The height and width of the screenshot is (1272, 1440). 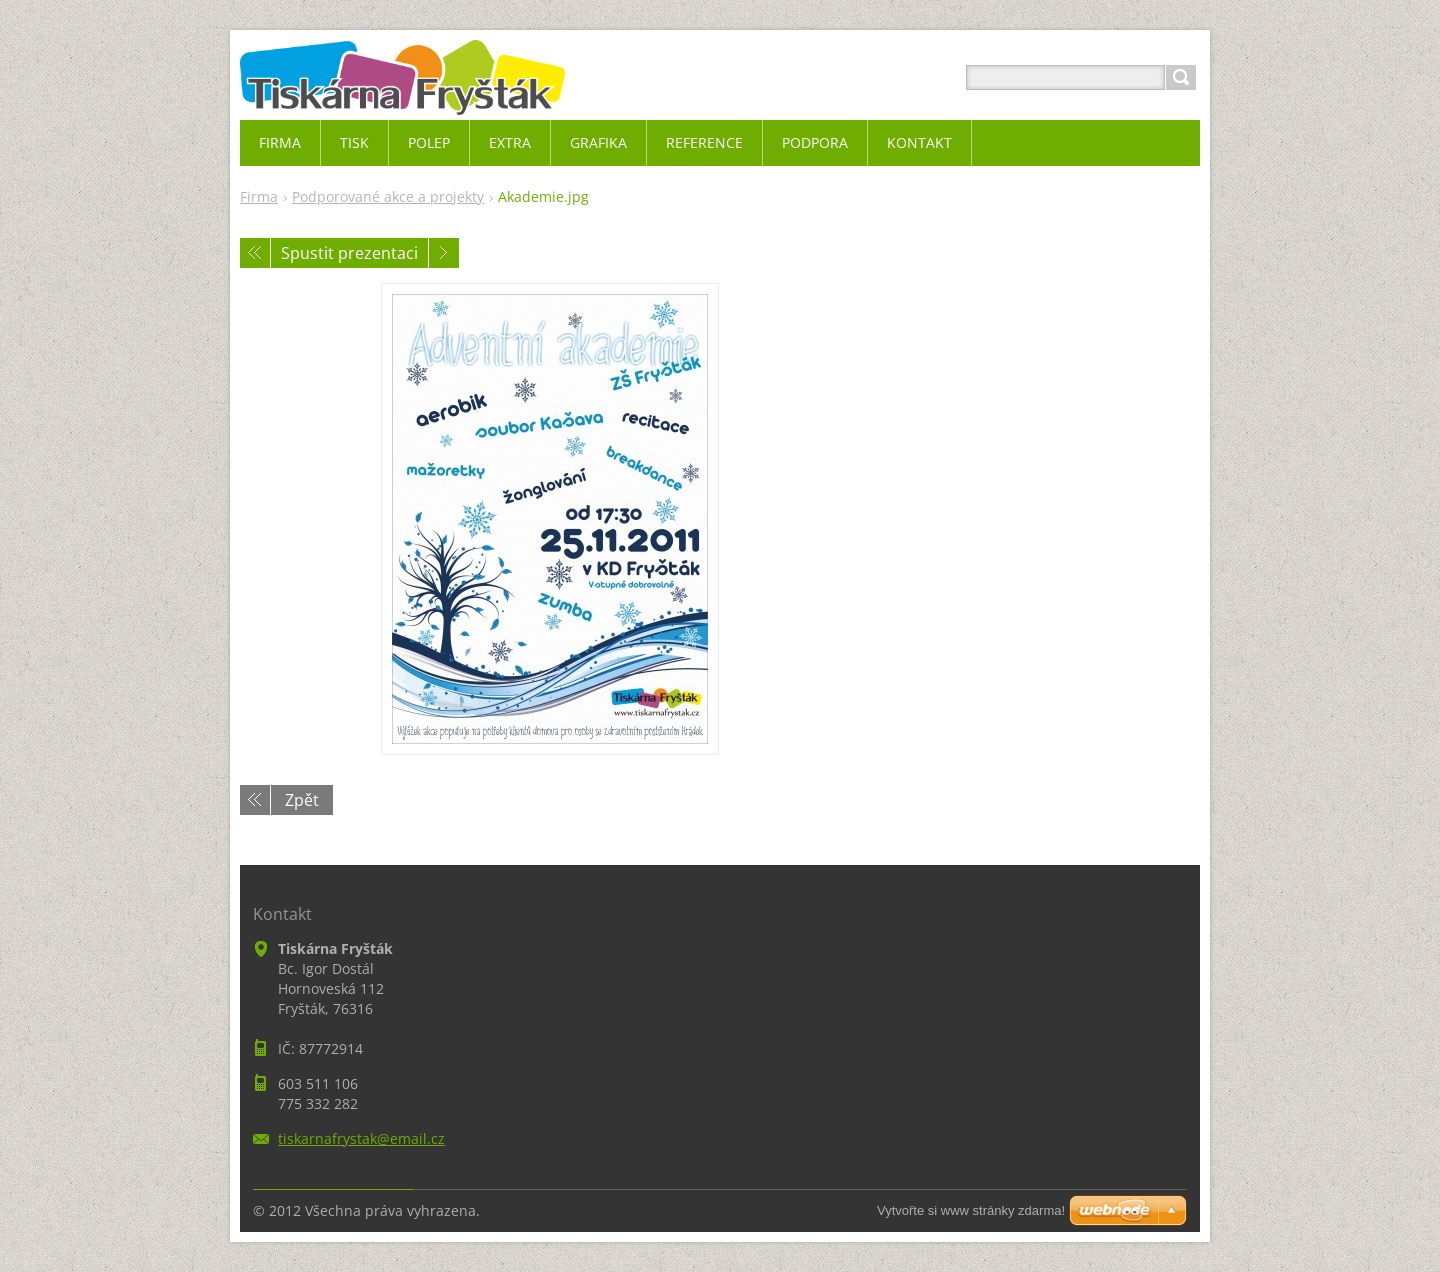 I want to click on Firma, so click(x=259, y=196).